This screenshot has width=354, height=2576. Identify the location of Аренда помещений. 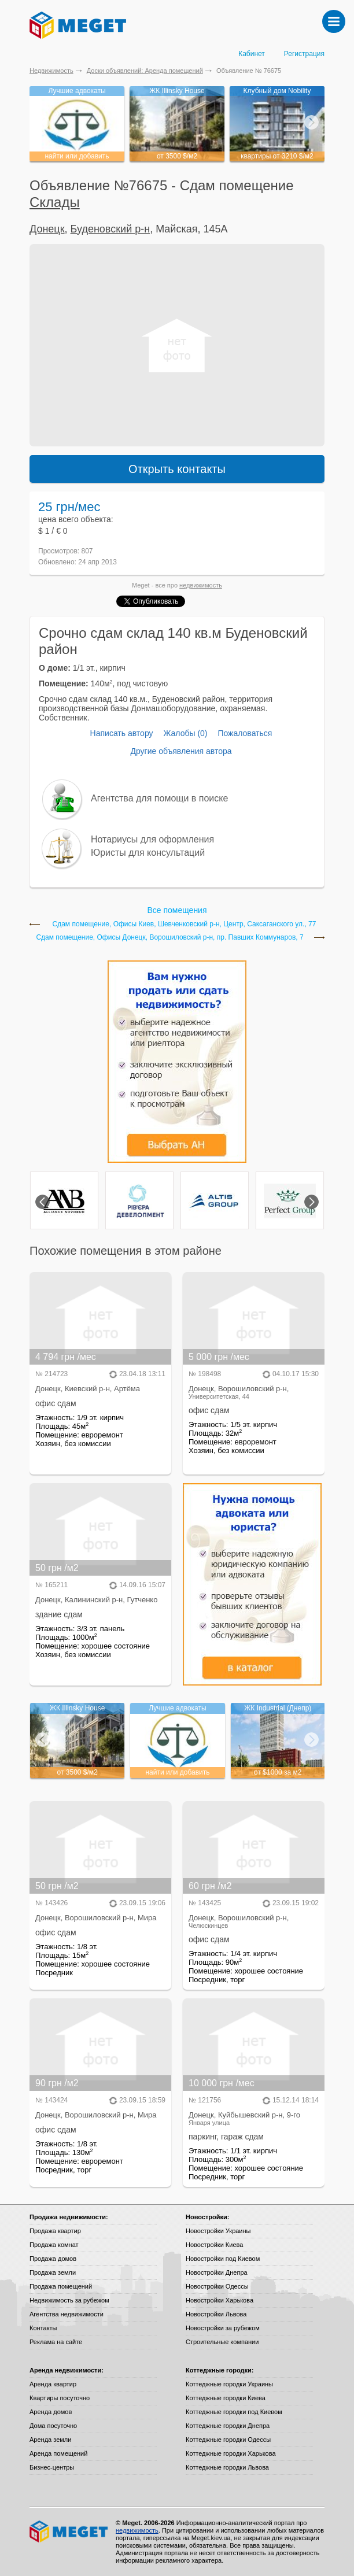
(58, 2453).